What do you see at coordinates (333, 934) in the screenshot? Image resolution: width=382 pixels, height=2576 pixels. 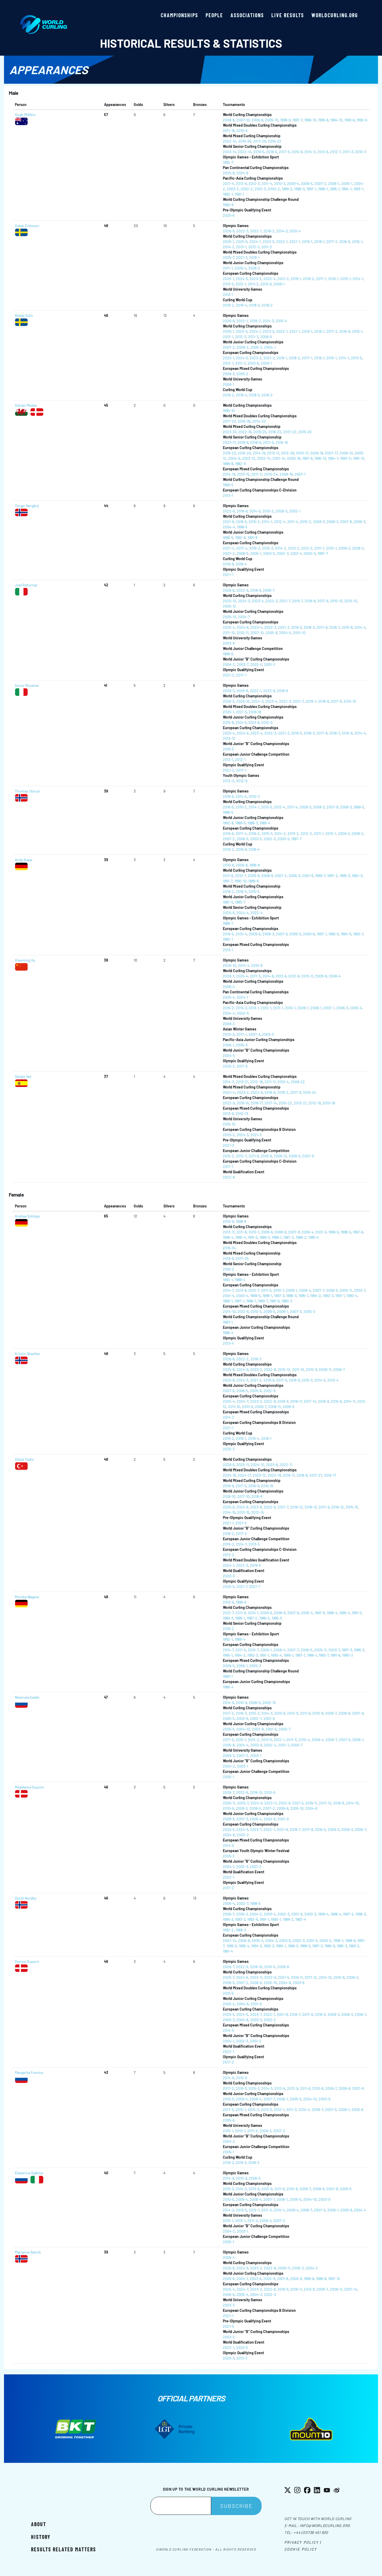 I see `1995-5` at bounding box center [333, 934].